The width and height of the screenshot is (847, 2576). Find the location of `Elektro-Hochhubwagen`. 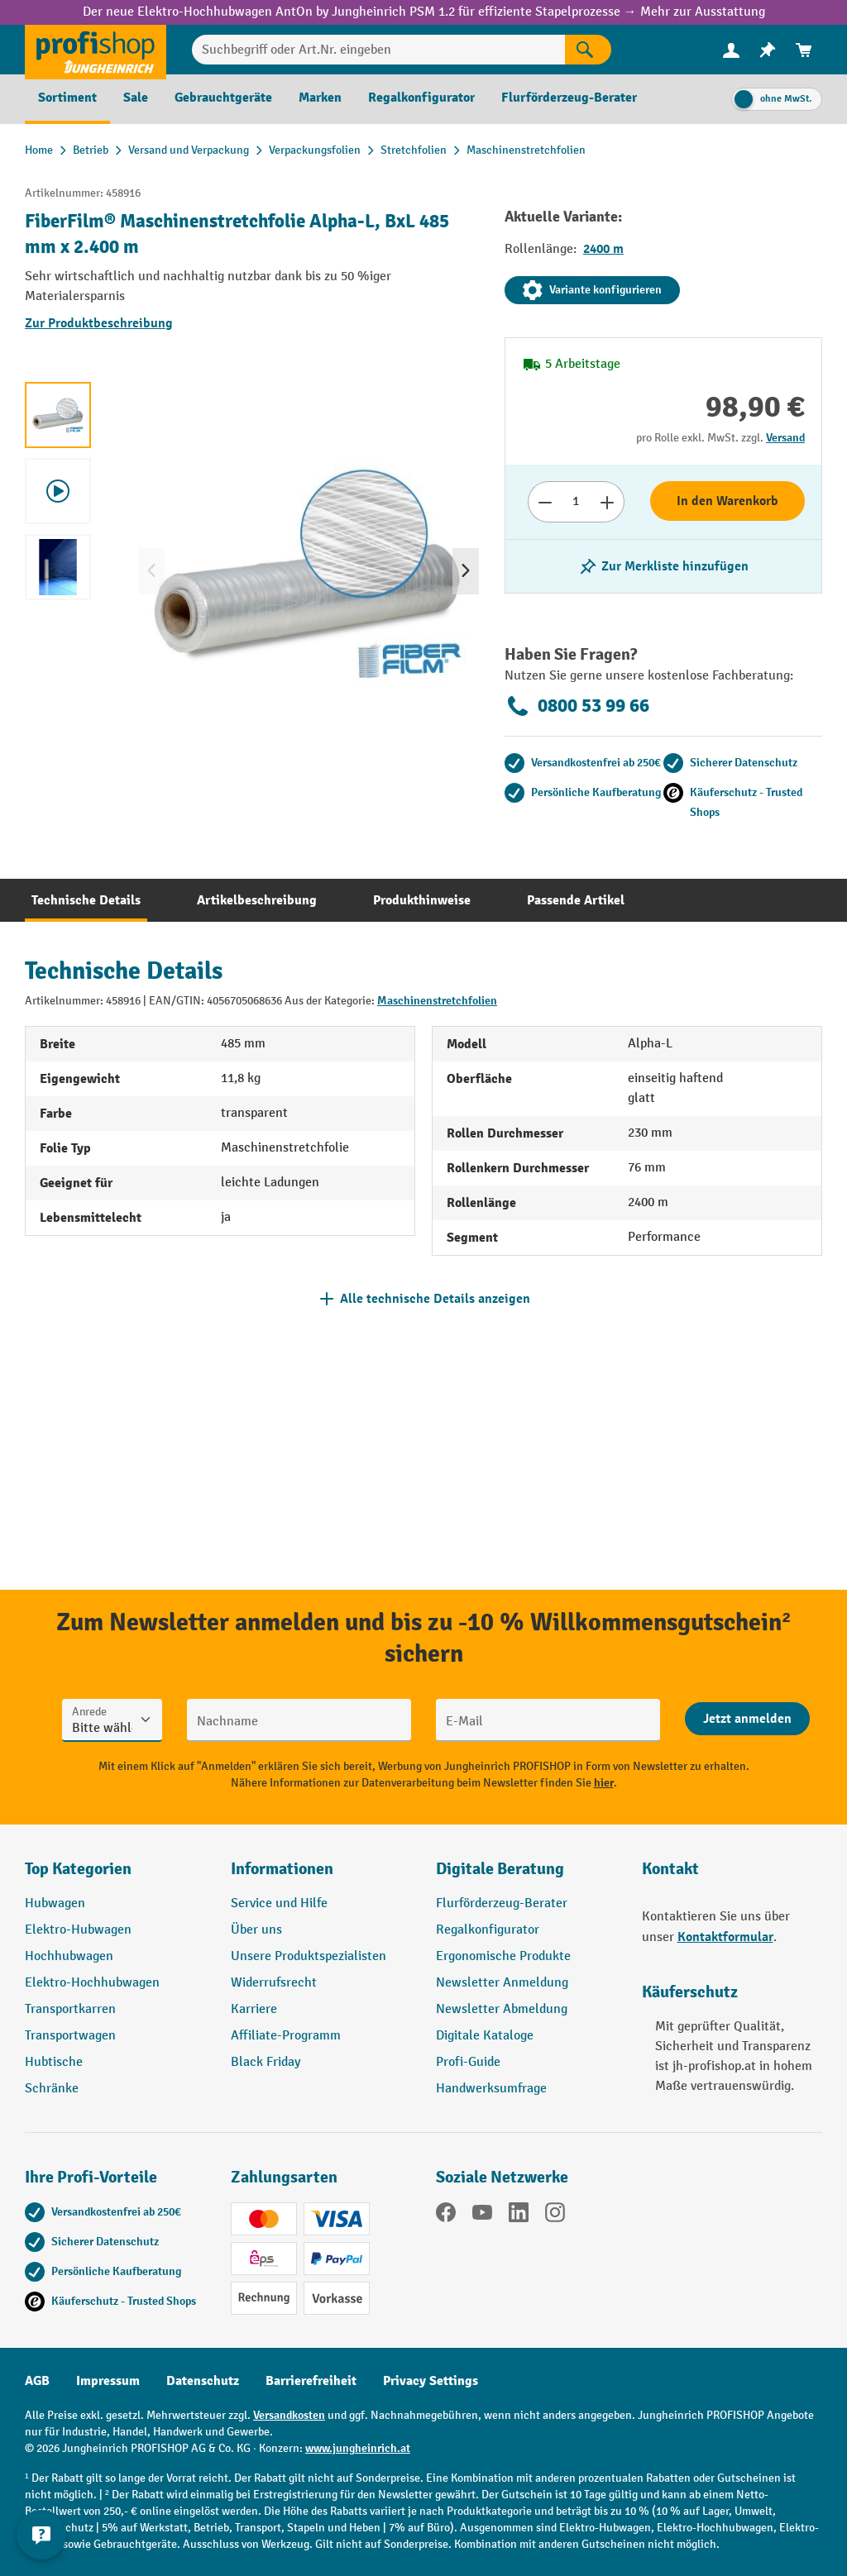

Elektro-Hochhubwagen is located at coordinates (92, 1983).